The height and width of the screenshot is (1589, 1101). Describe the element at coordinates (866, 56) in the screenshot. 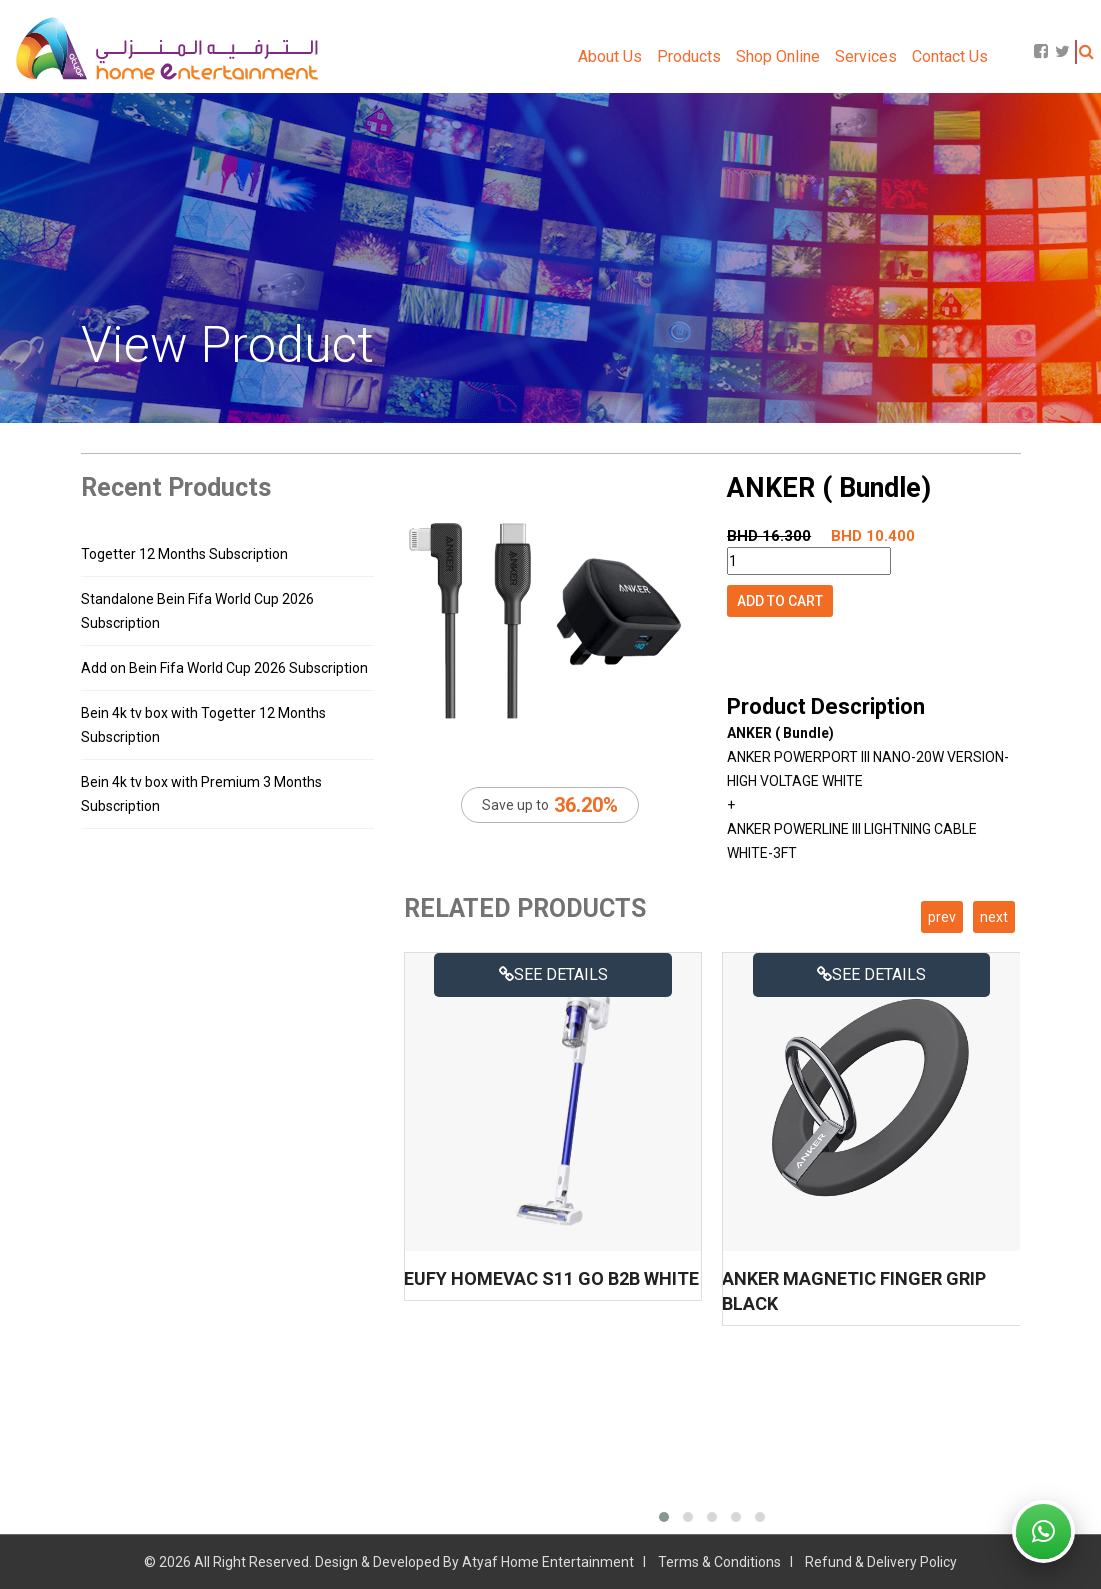

I see `Services` at that location.